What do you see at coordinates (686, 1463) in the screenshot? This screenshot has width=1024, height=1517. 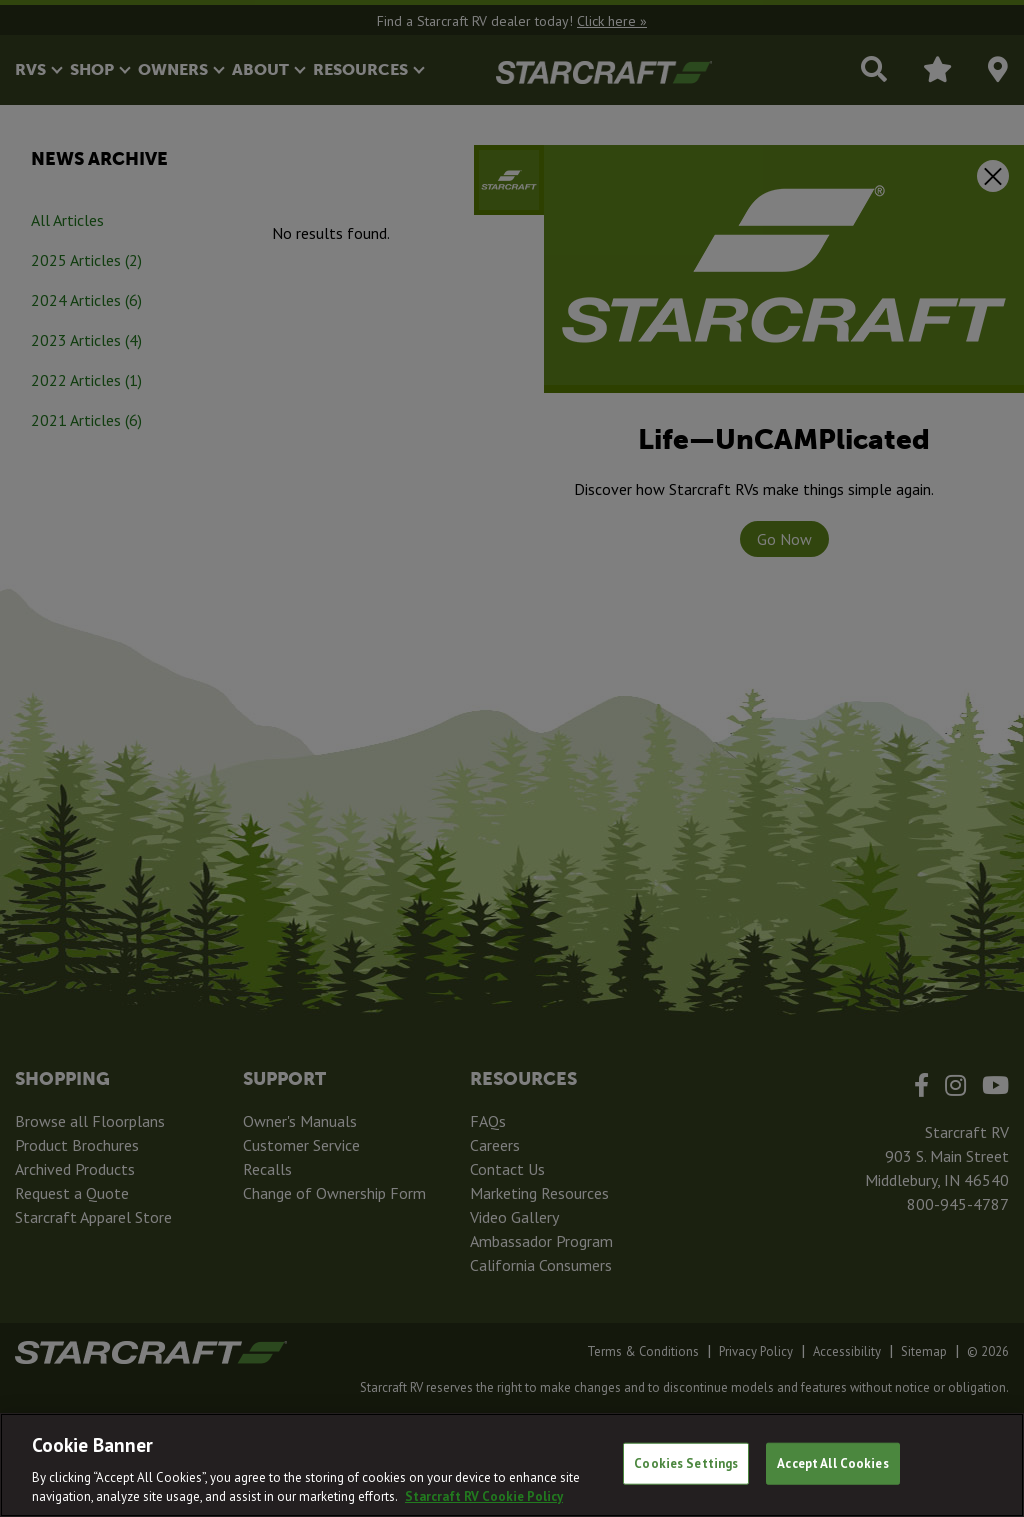 I see `Cookies Settings` at bounding box center [686, 1463].